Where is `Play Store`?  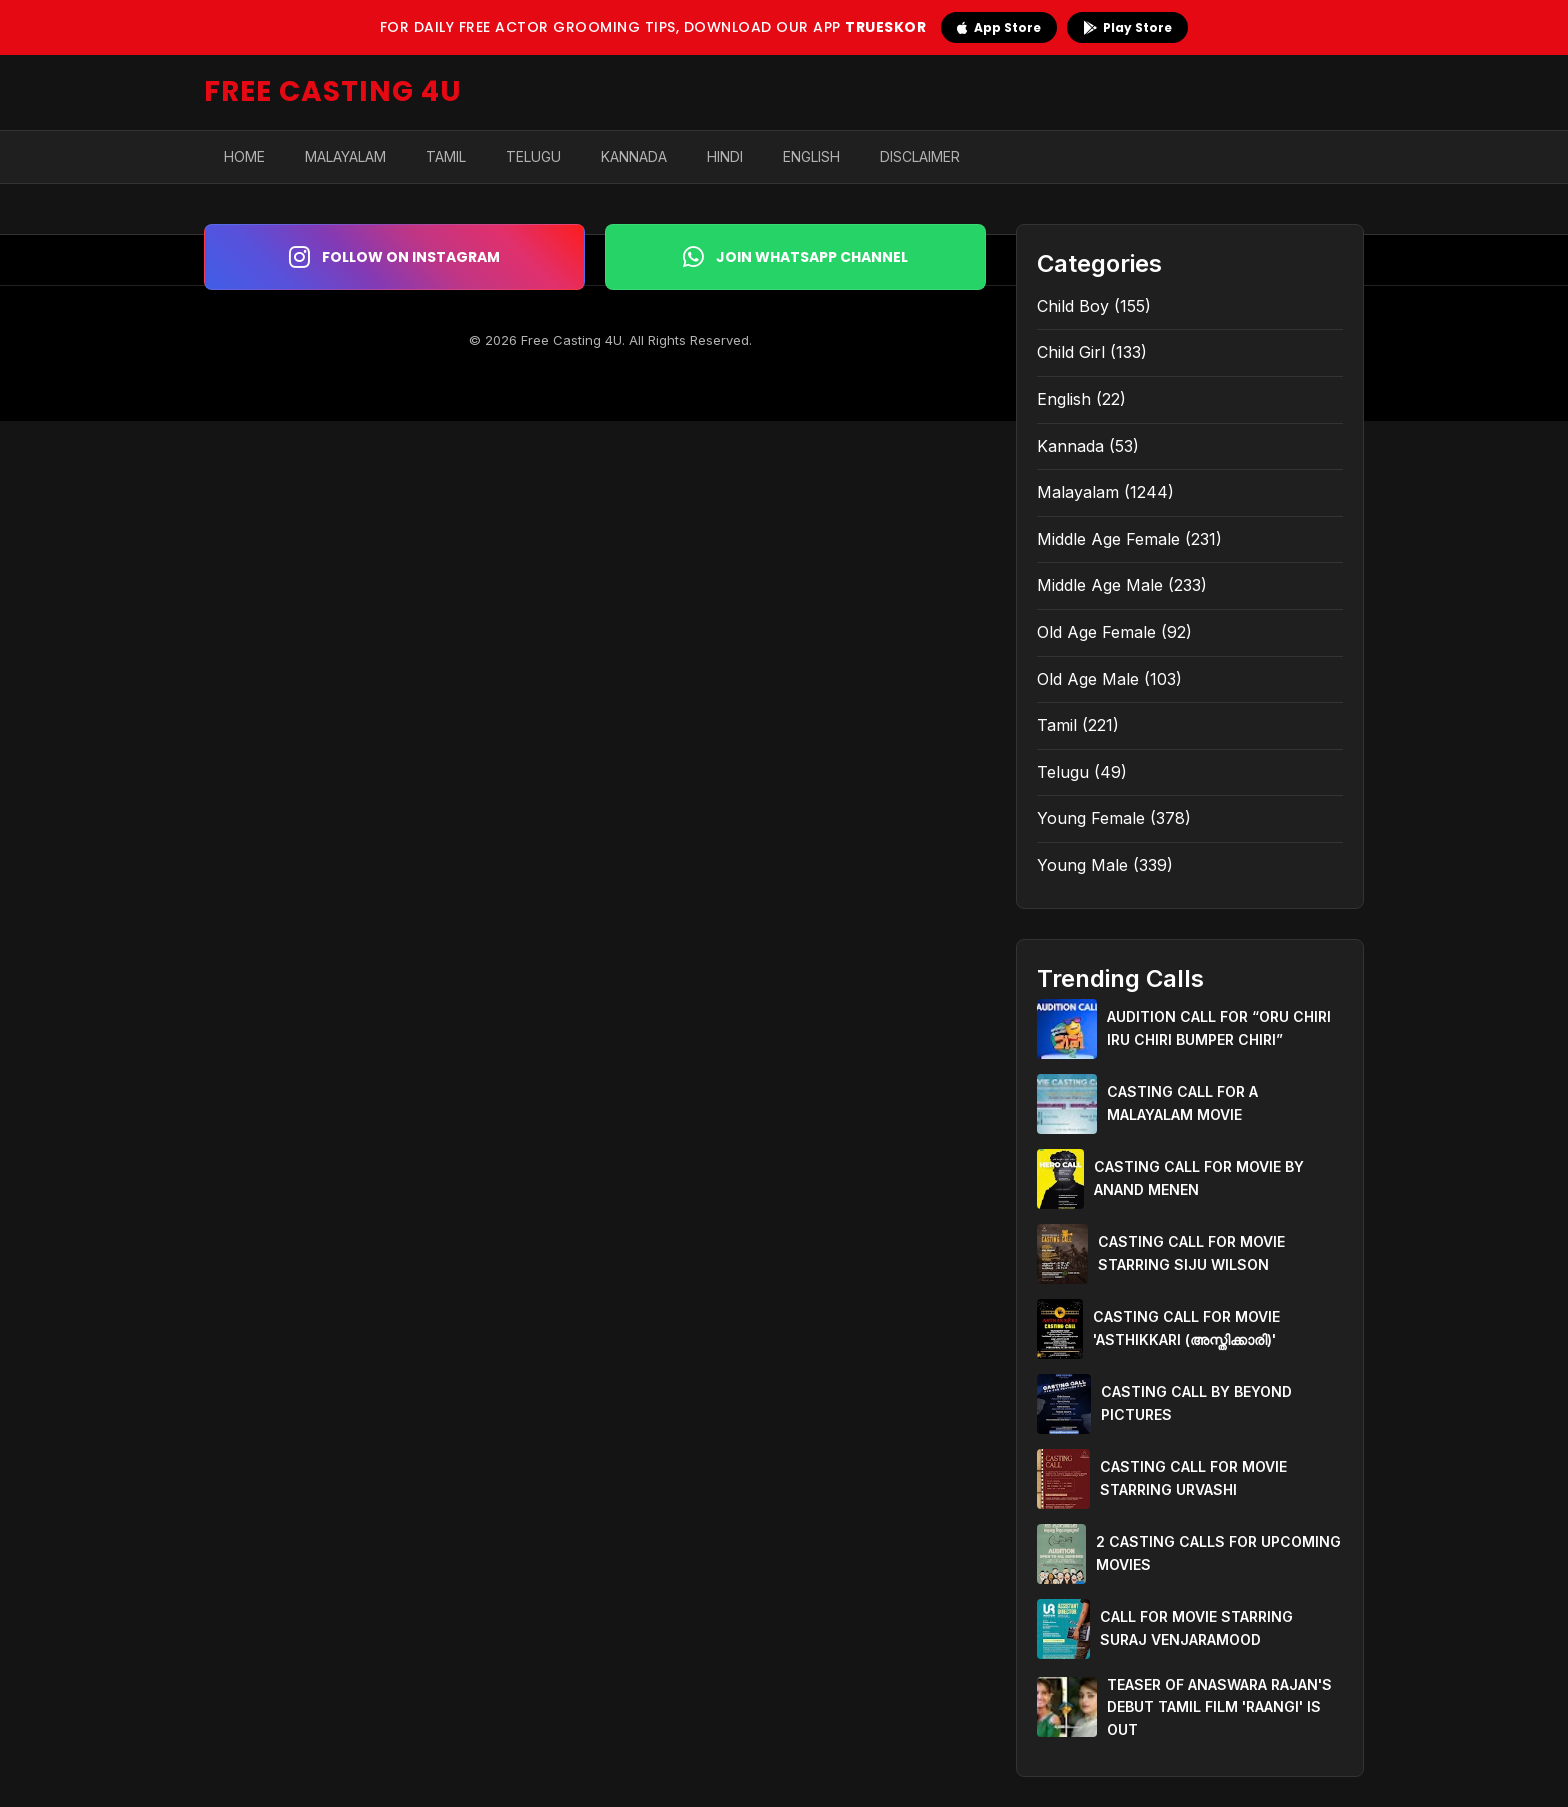 Play Store is located at coordinates (1127, 27).